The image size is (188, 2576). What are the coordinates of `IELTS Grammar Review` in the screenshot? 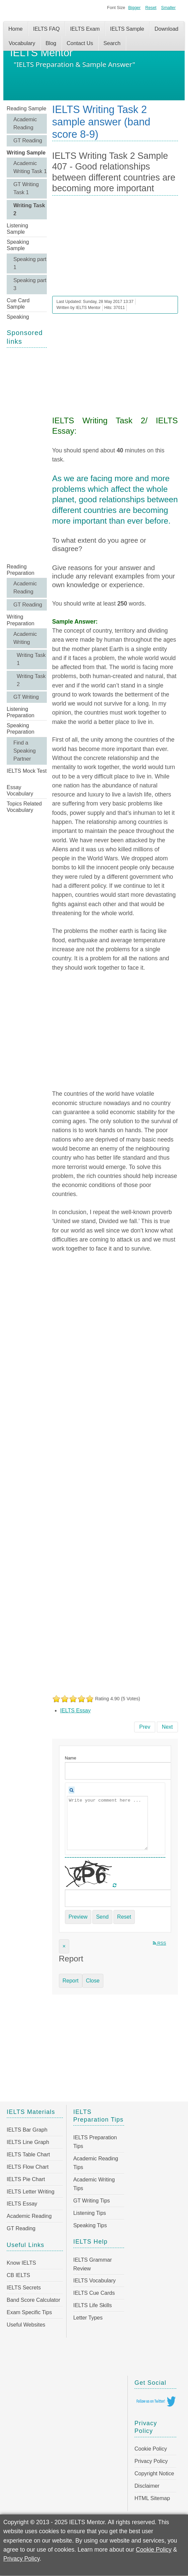 It's located at (92, 2264).